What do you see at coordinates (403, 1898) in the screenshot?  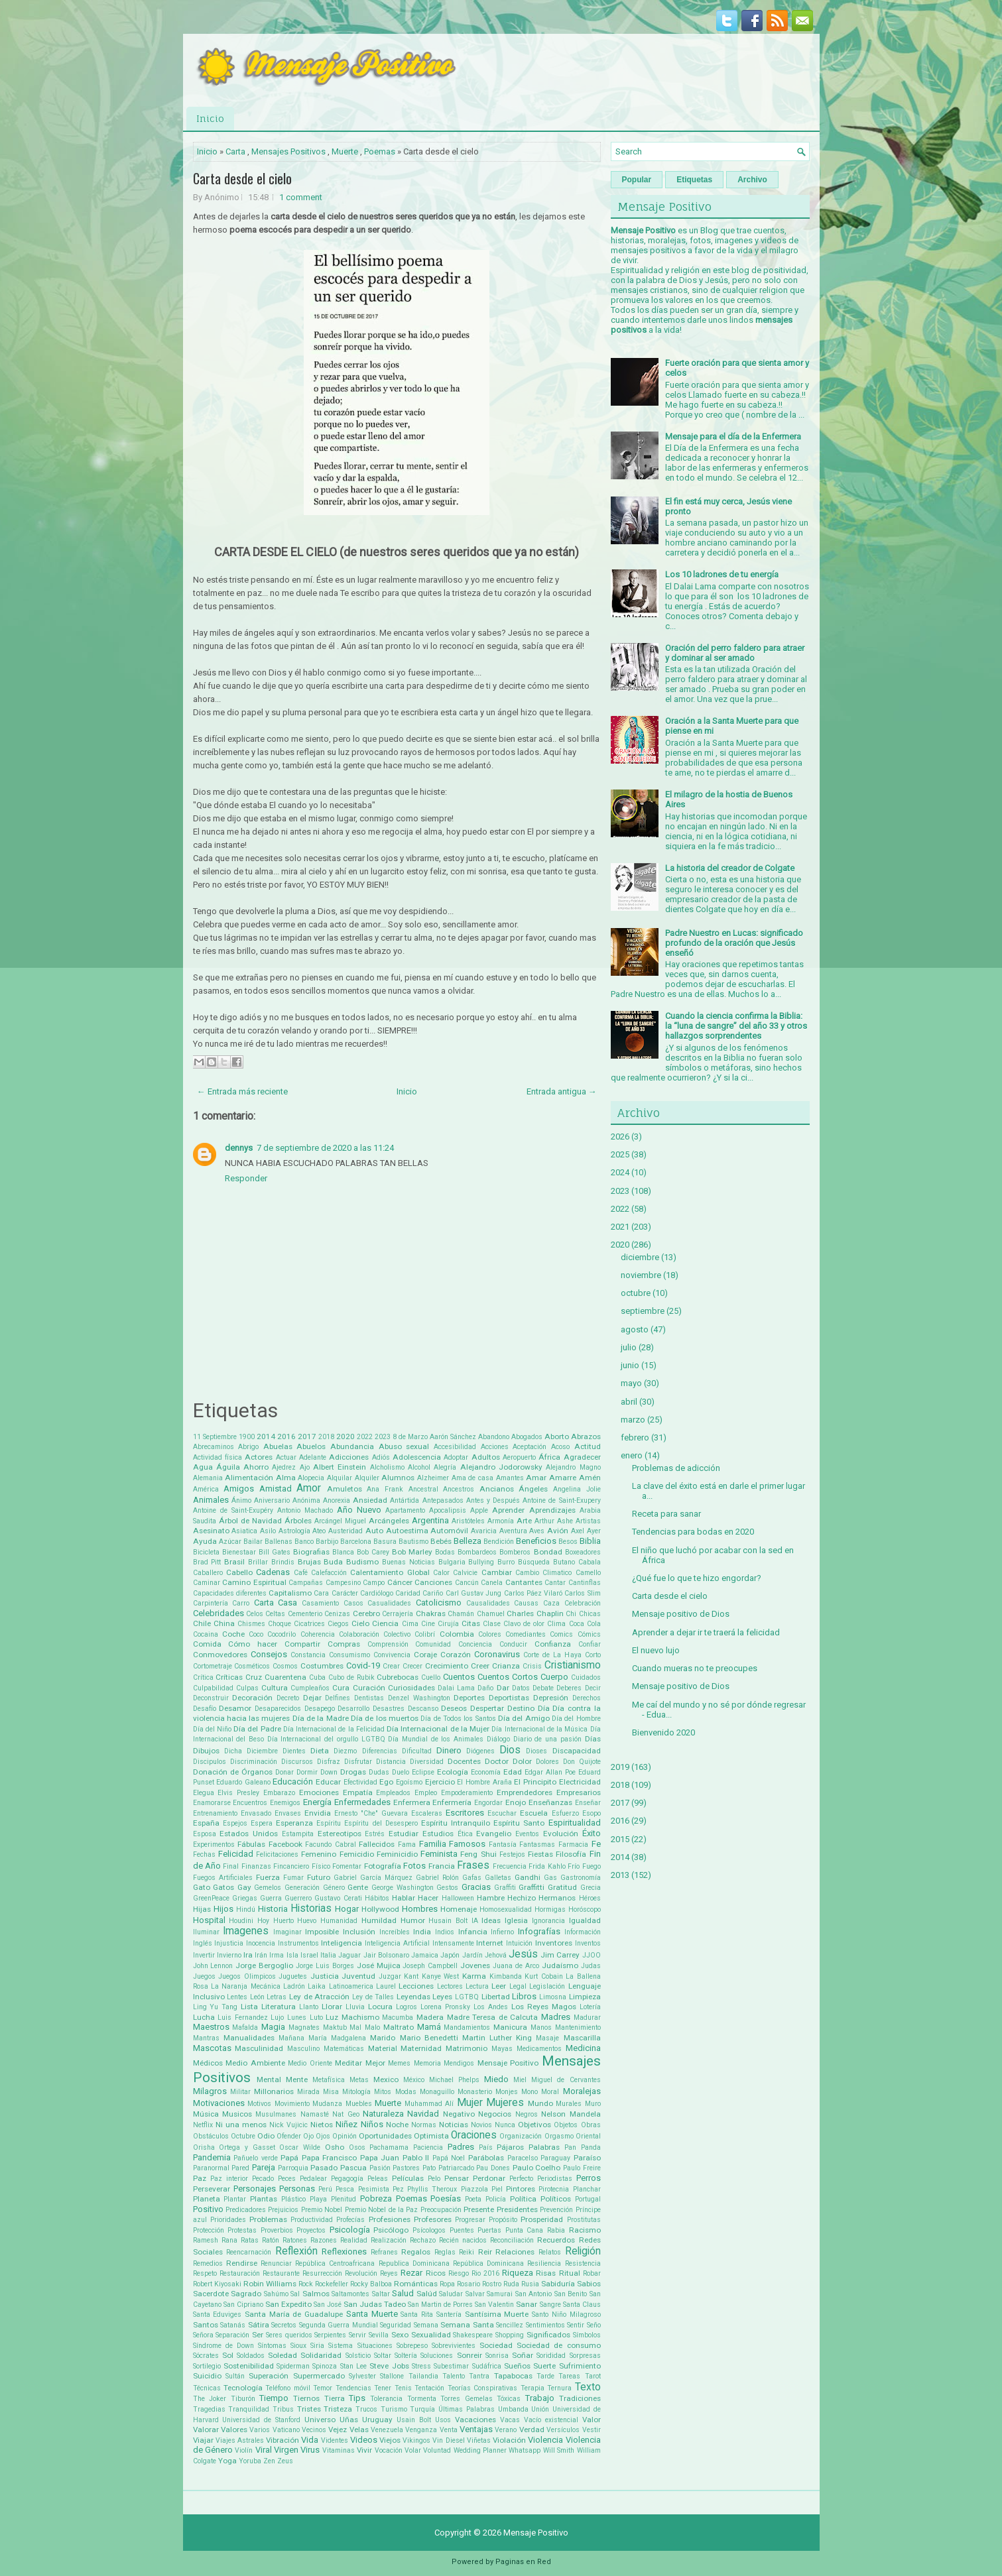 I see `Hablar` at bounding box center [403, 1898].